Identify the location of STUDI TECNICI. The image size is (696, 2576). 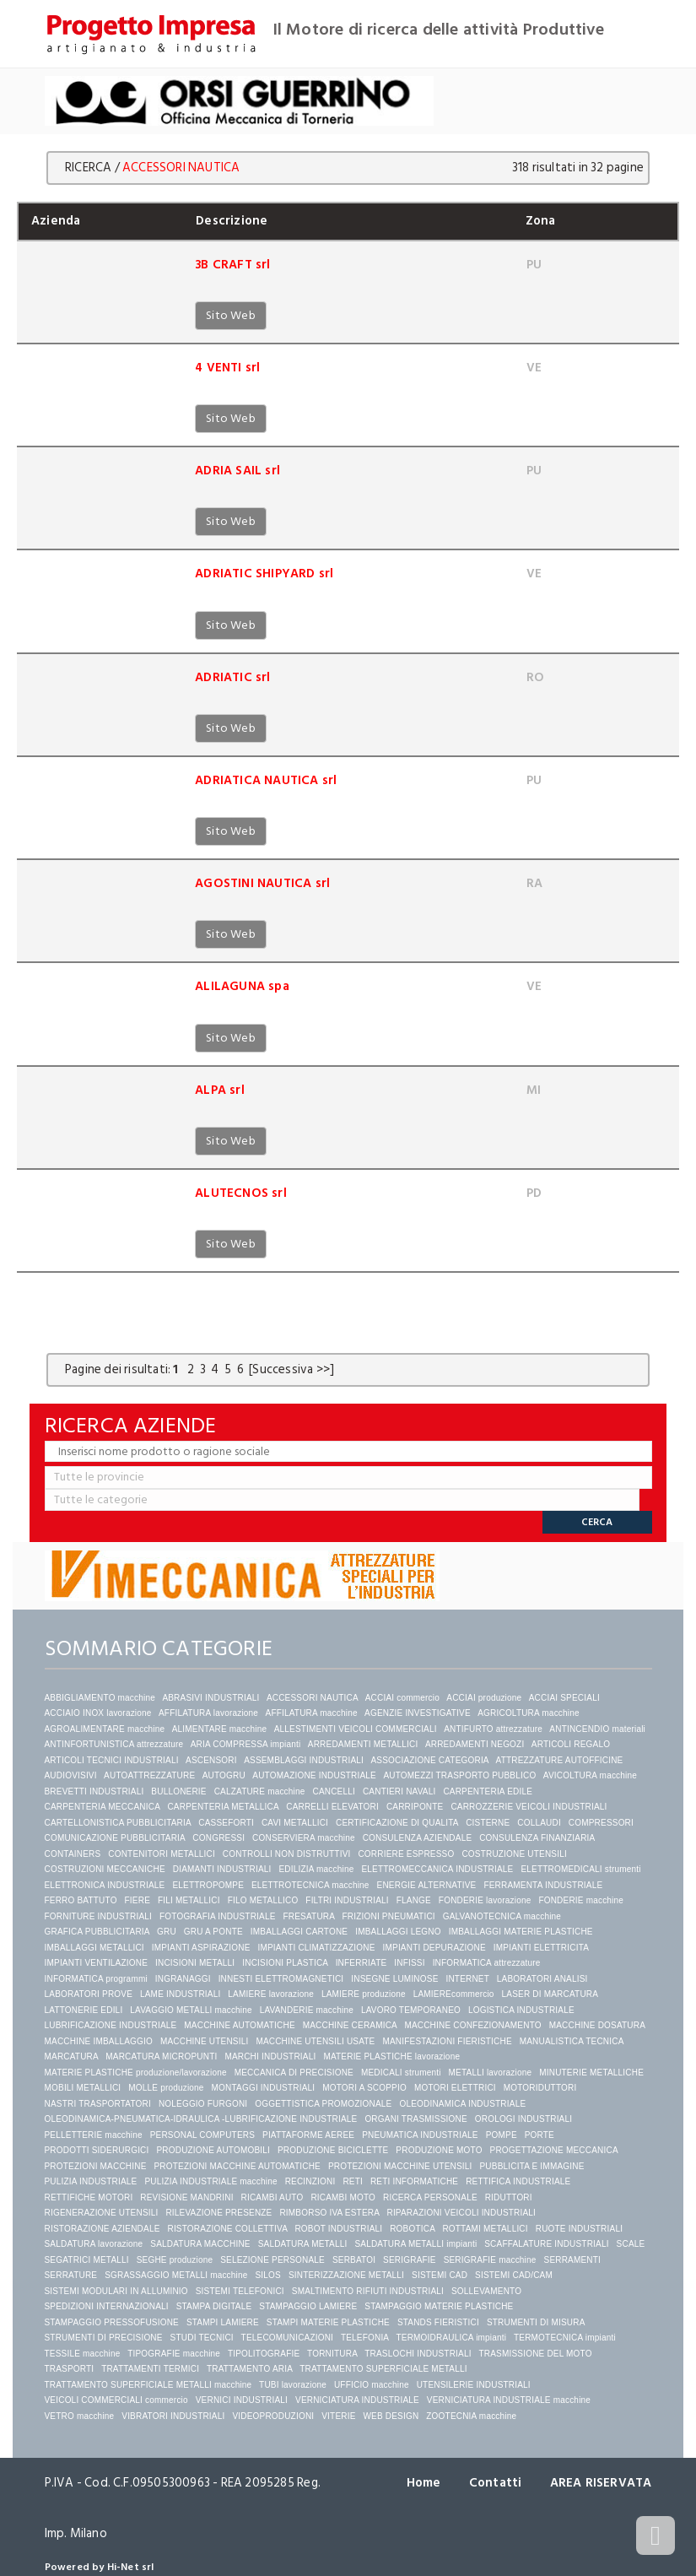
(202, 2337).